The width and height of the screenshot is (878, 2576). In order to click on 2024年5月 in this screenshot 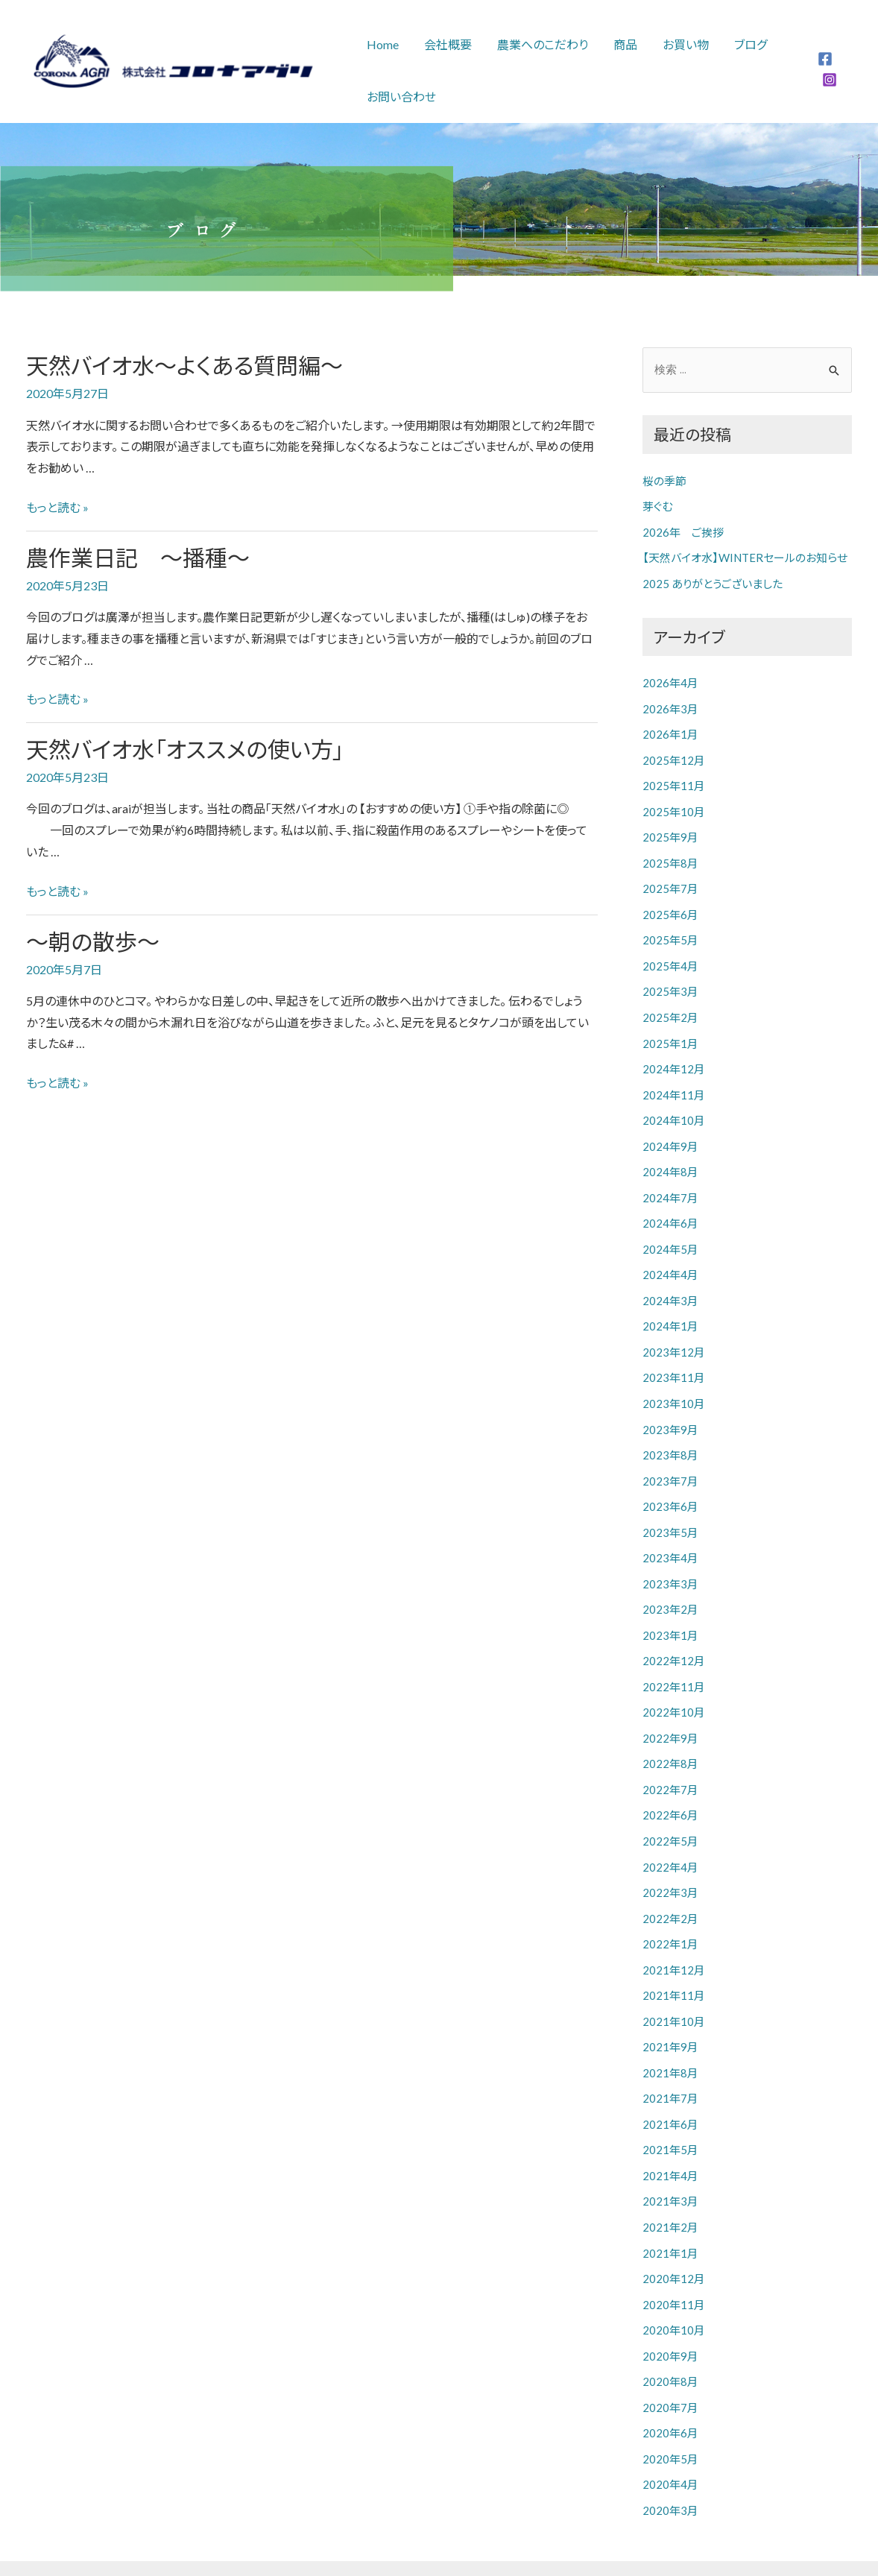, I will do `click(670, 1233)`.